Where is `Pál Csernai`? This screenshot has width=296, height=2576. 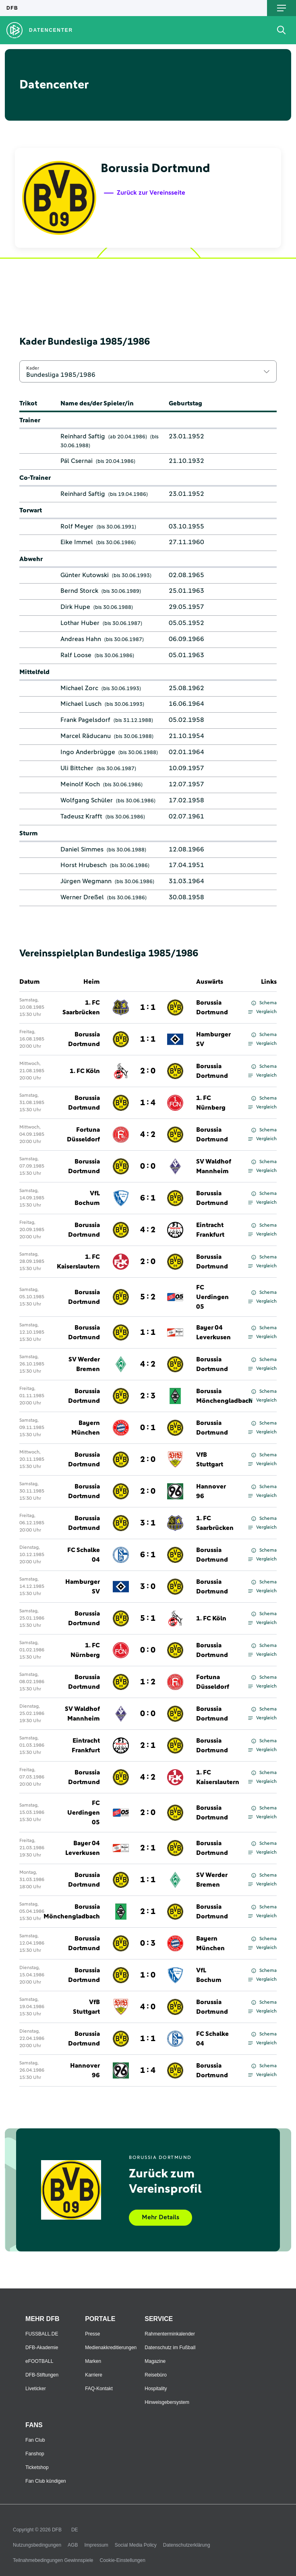 Pál Csernai is located at coordinates (76, 461).